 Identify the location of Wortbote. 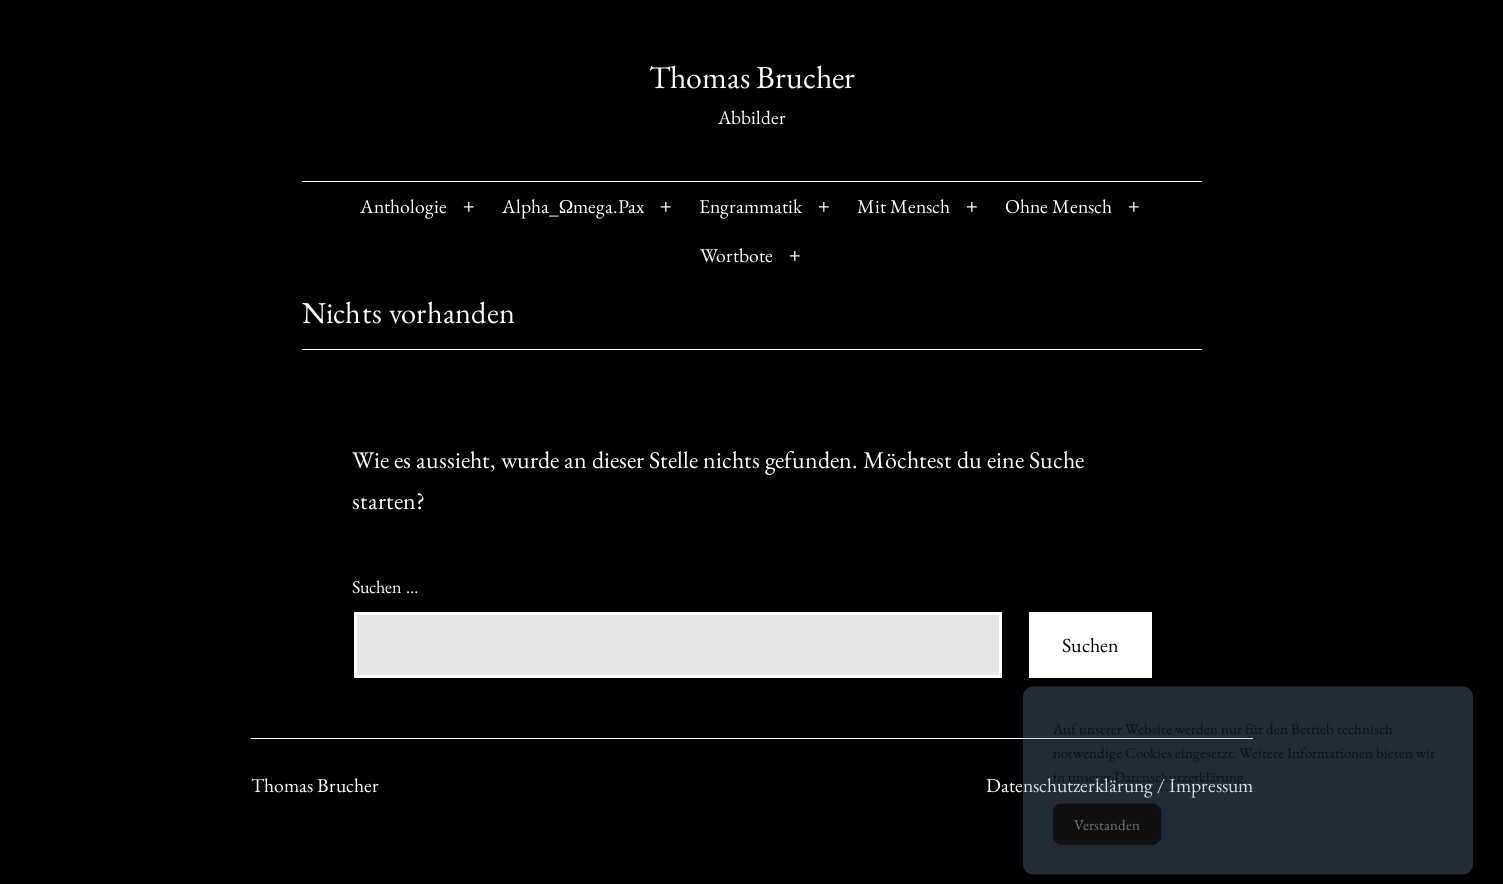
(736, 255).